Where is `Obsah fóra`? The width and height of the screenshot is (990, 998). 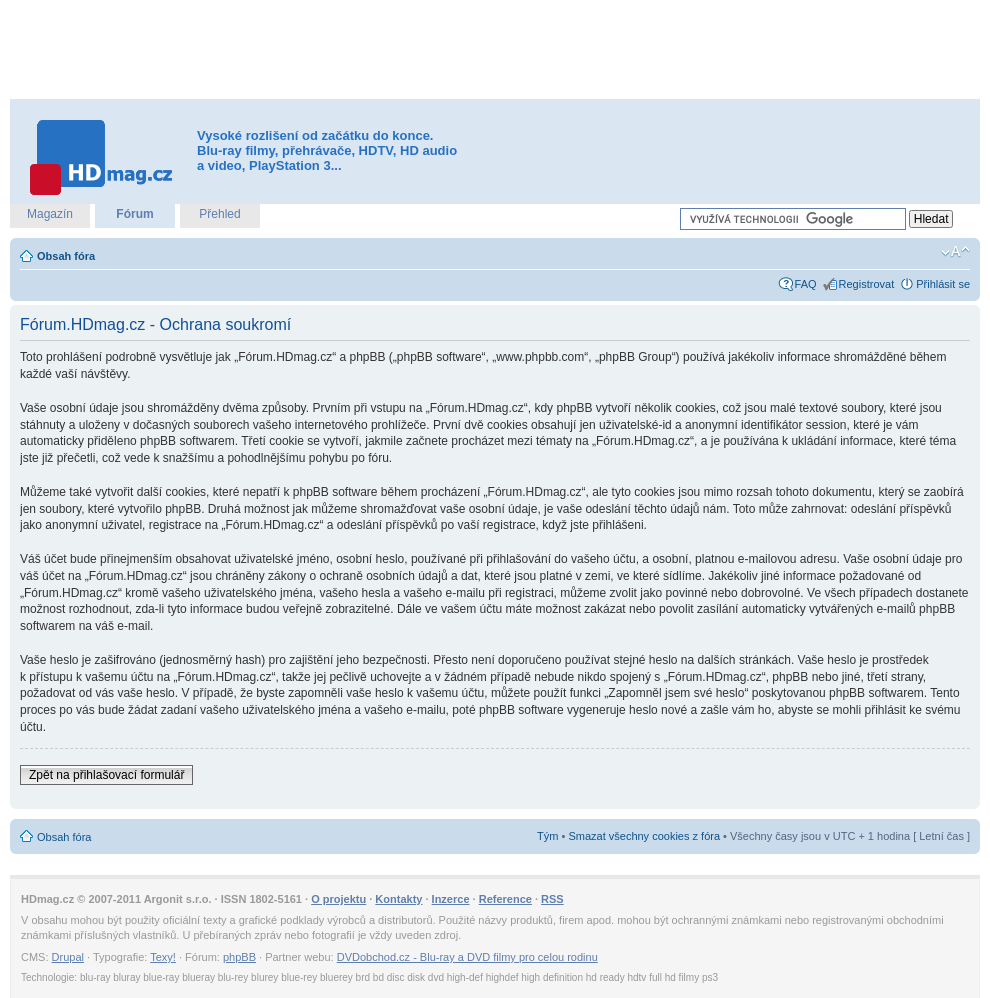 Obsah fóra is located at coordinates (66, 256).